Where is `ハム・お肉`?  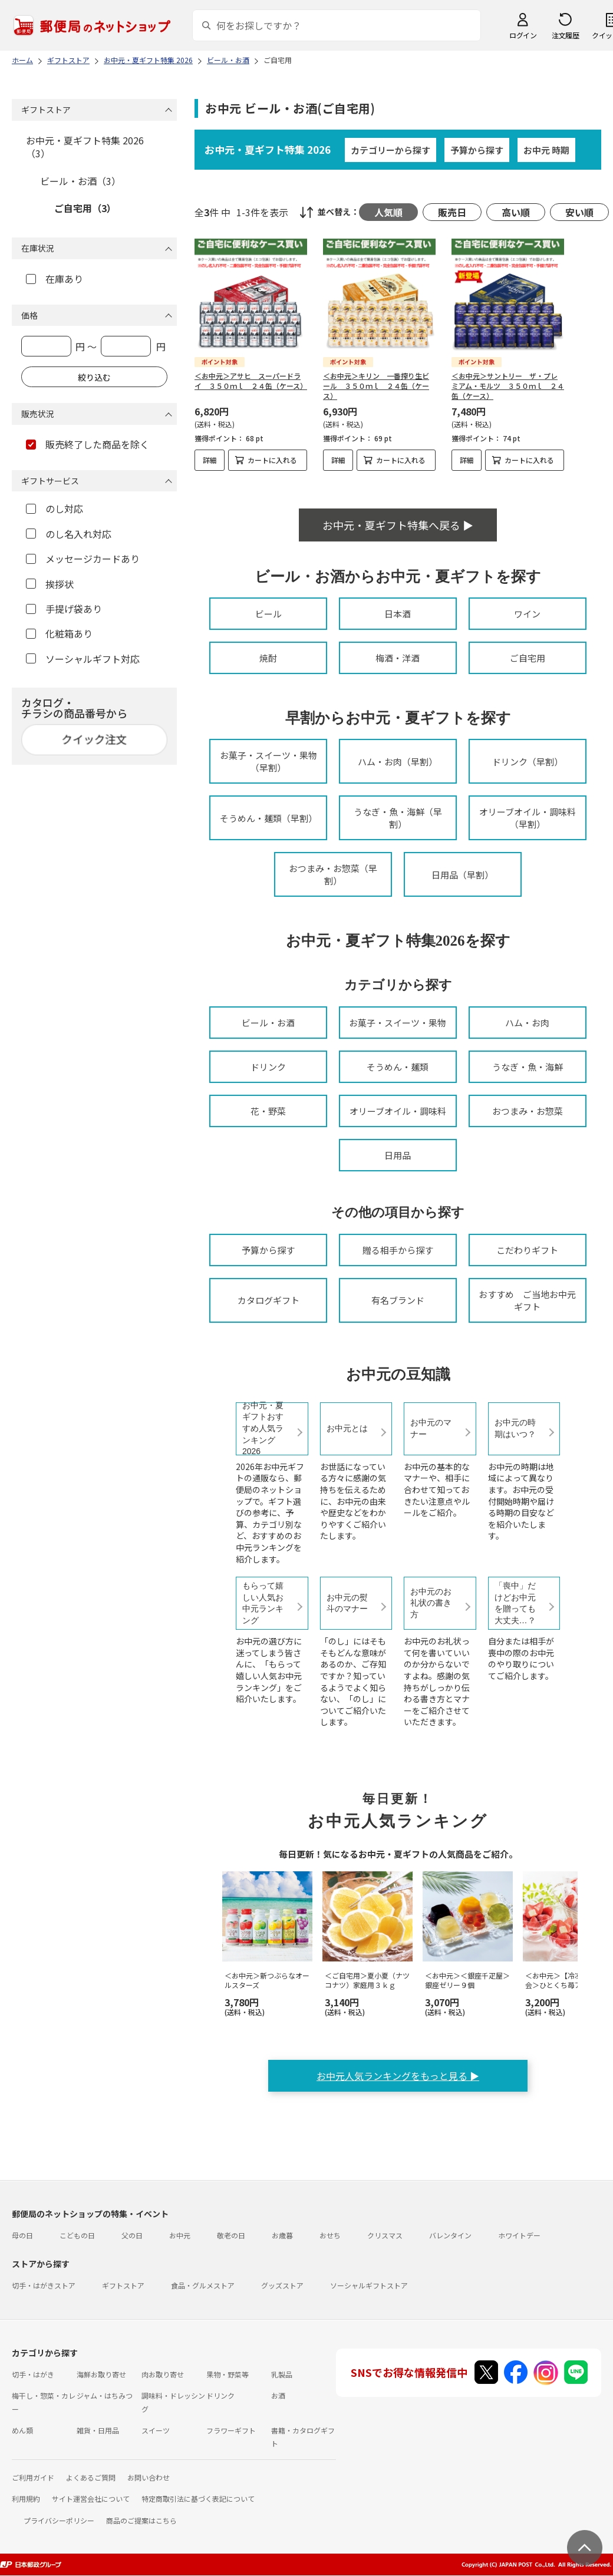 ハム・お肉 is located at coordinates (527, 1022).